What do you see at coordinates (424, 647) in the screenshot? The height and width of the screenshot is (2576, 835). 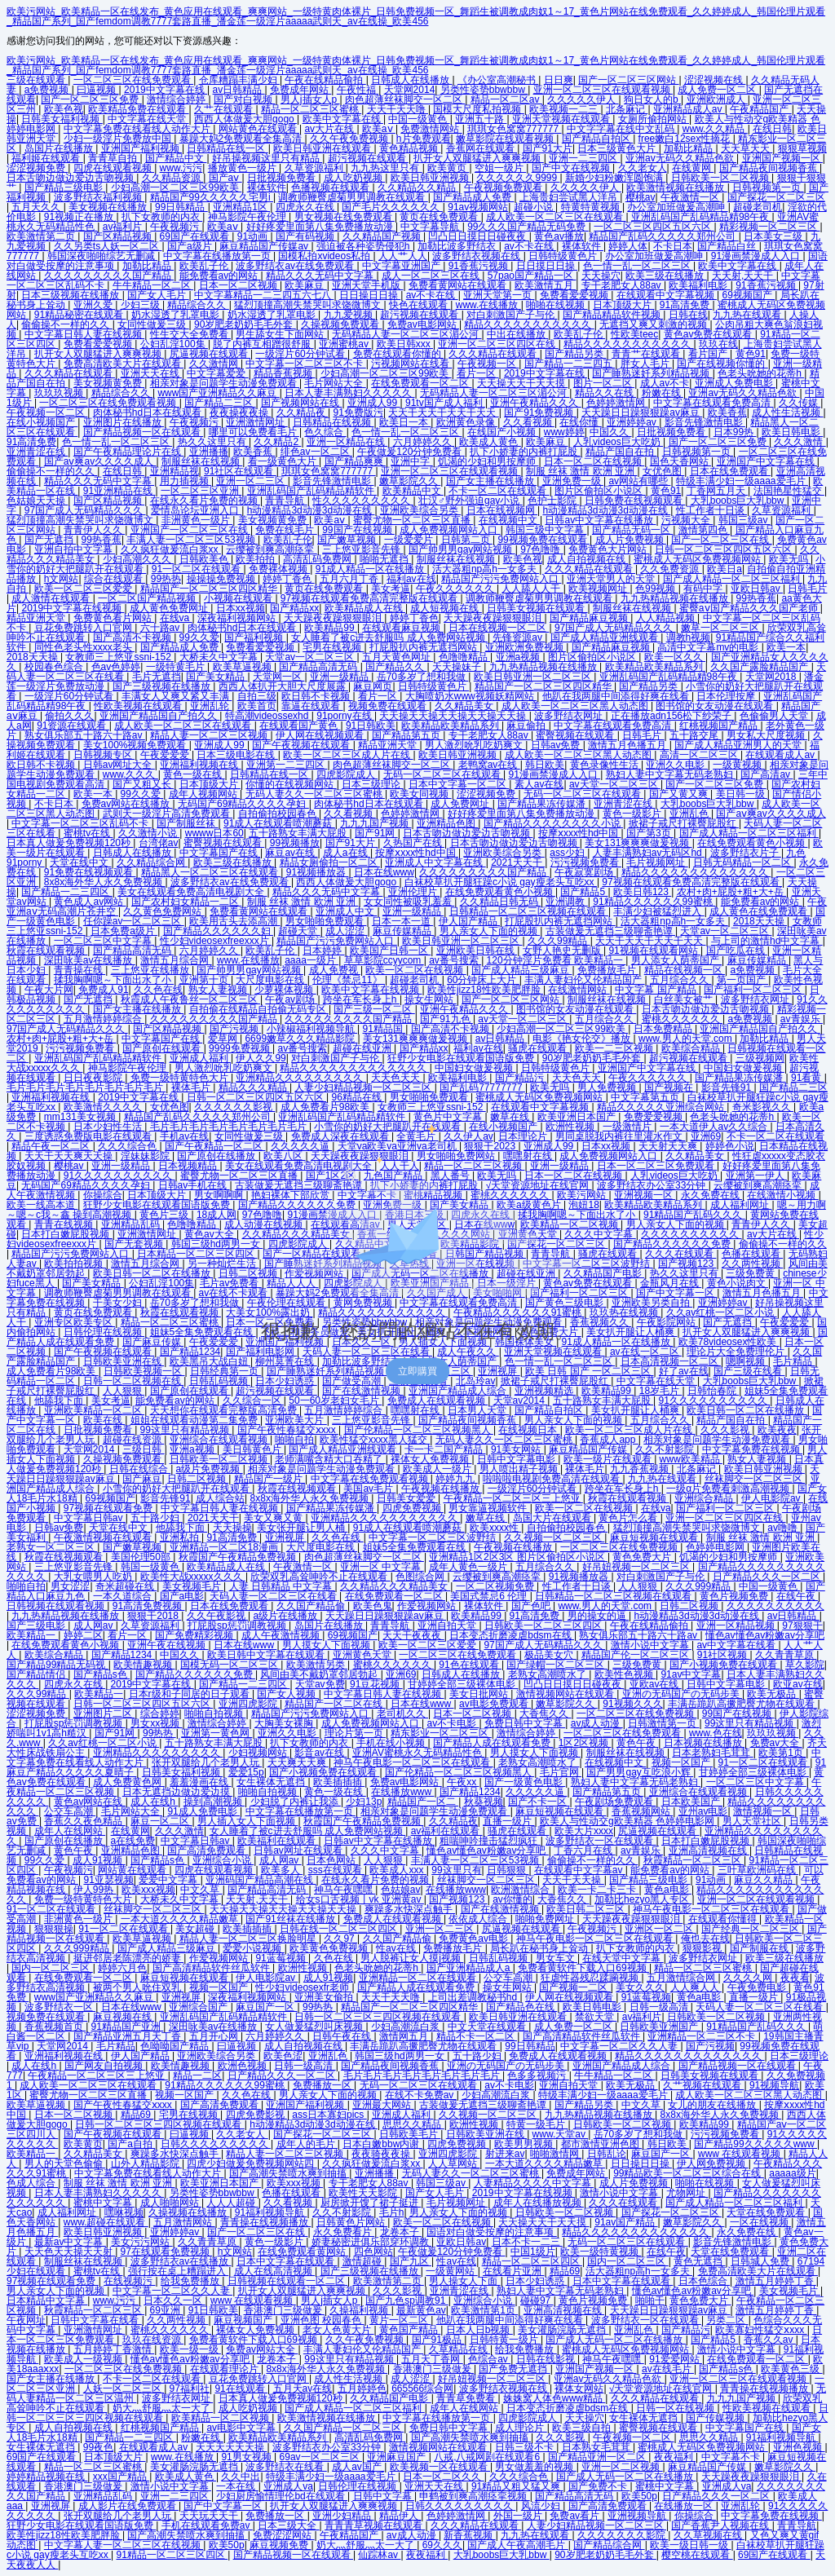 I see `打屁股扒内裤无遮挡网站` at bounding box center [424, 647].